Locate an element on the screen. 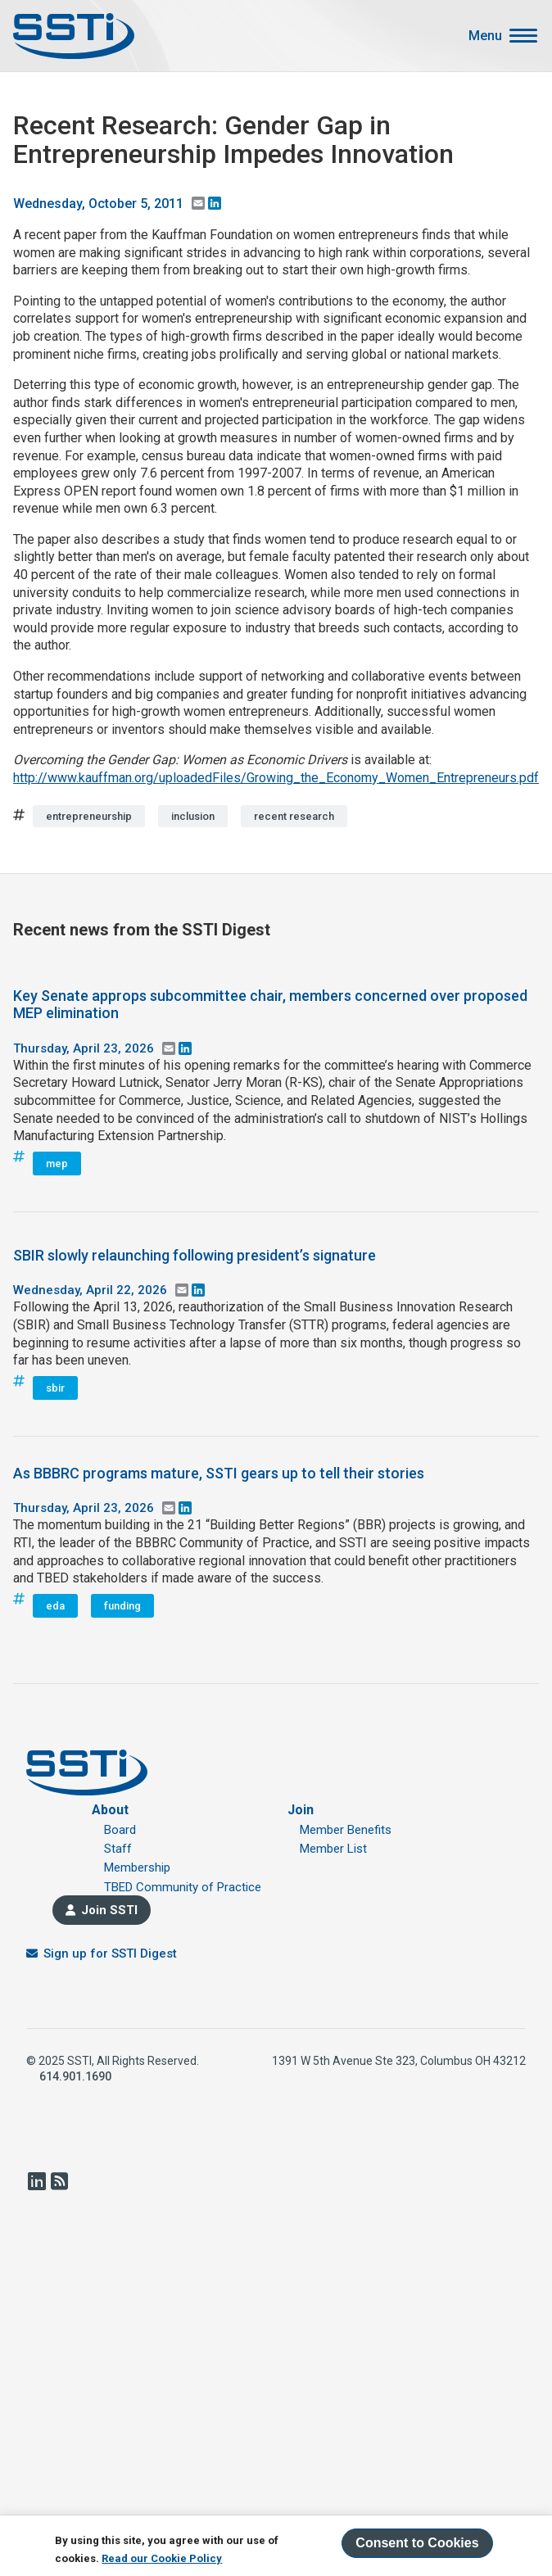  Join is located at coordinates (300, 1810).